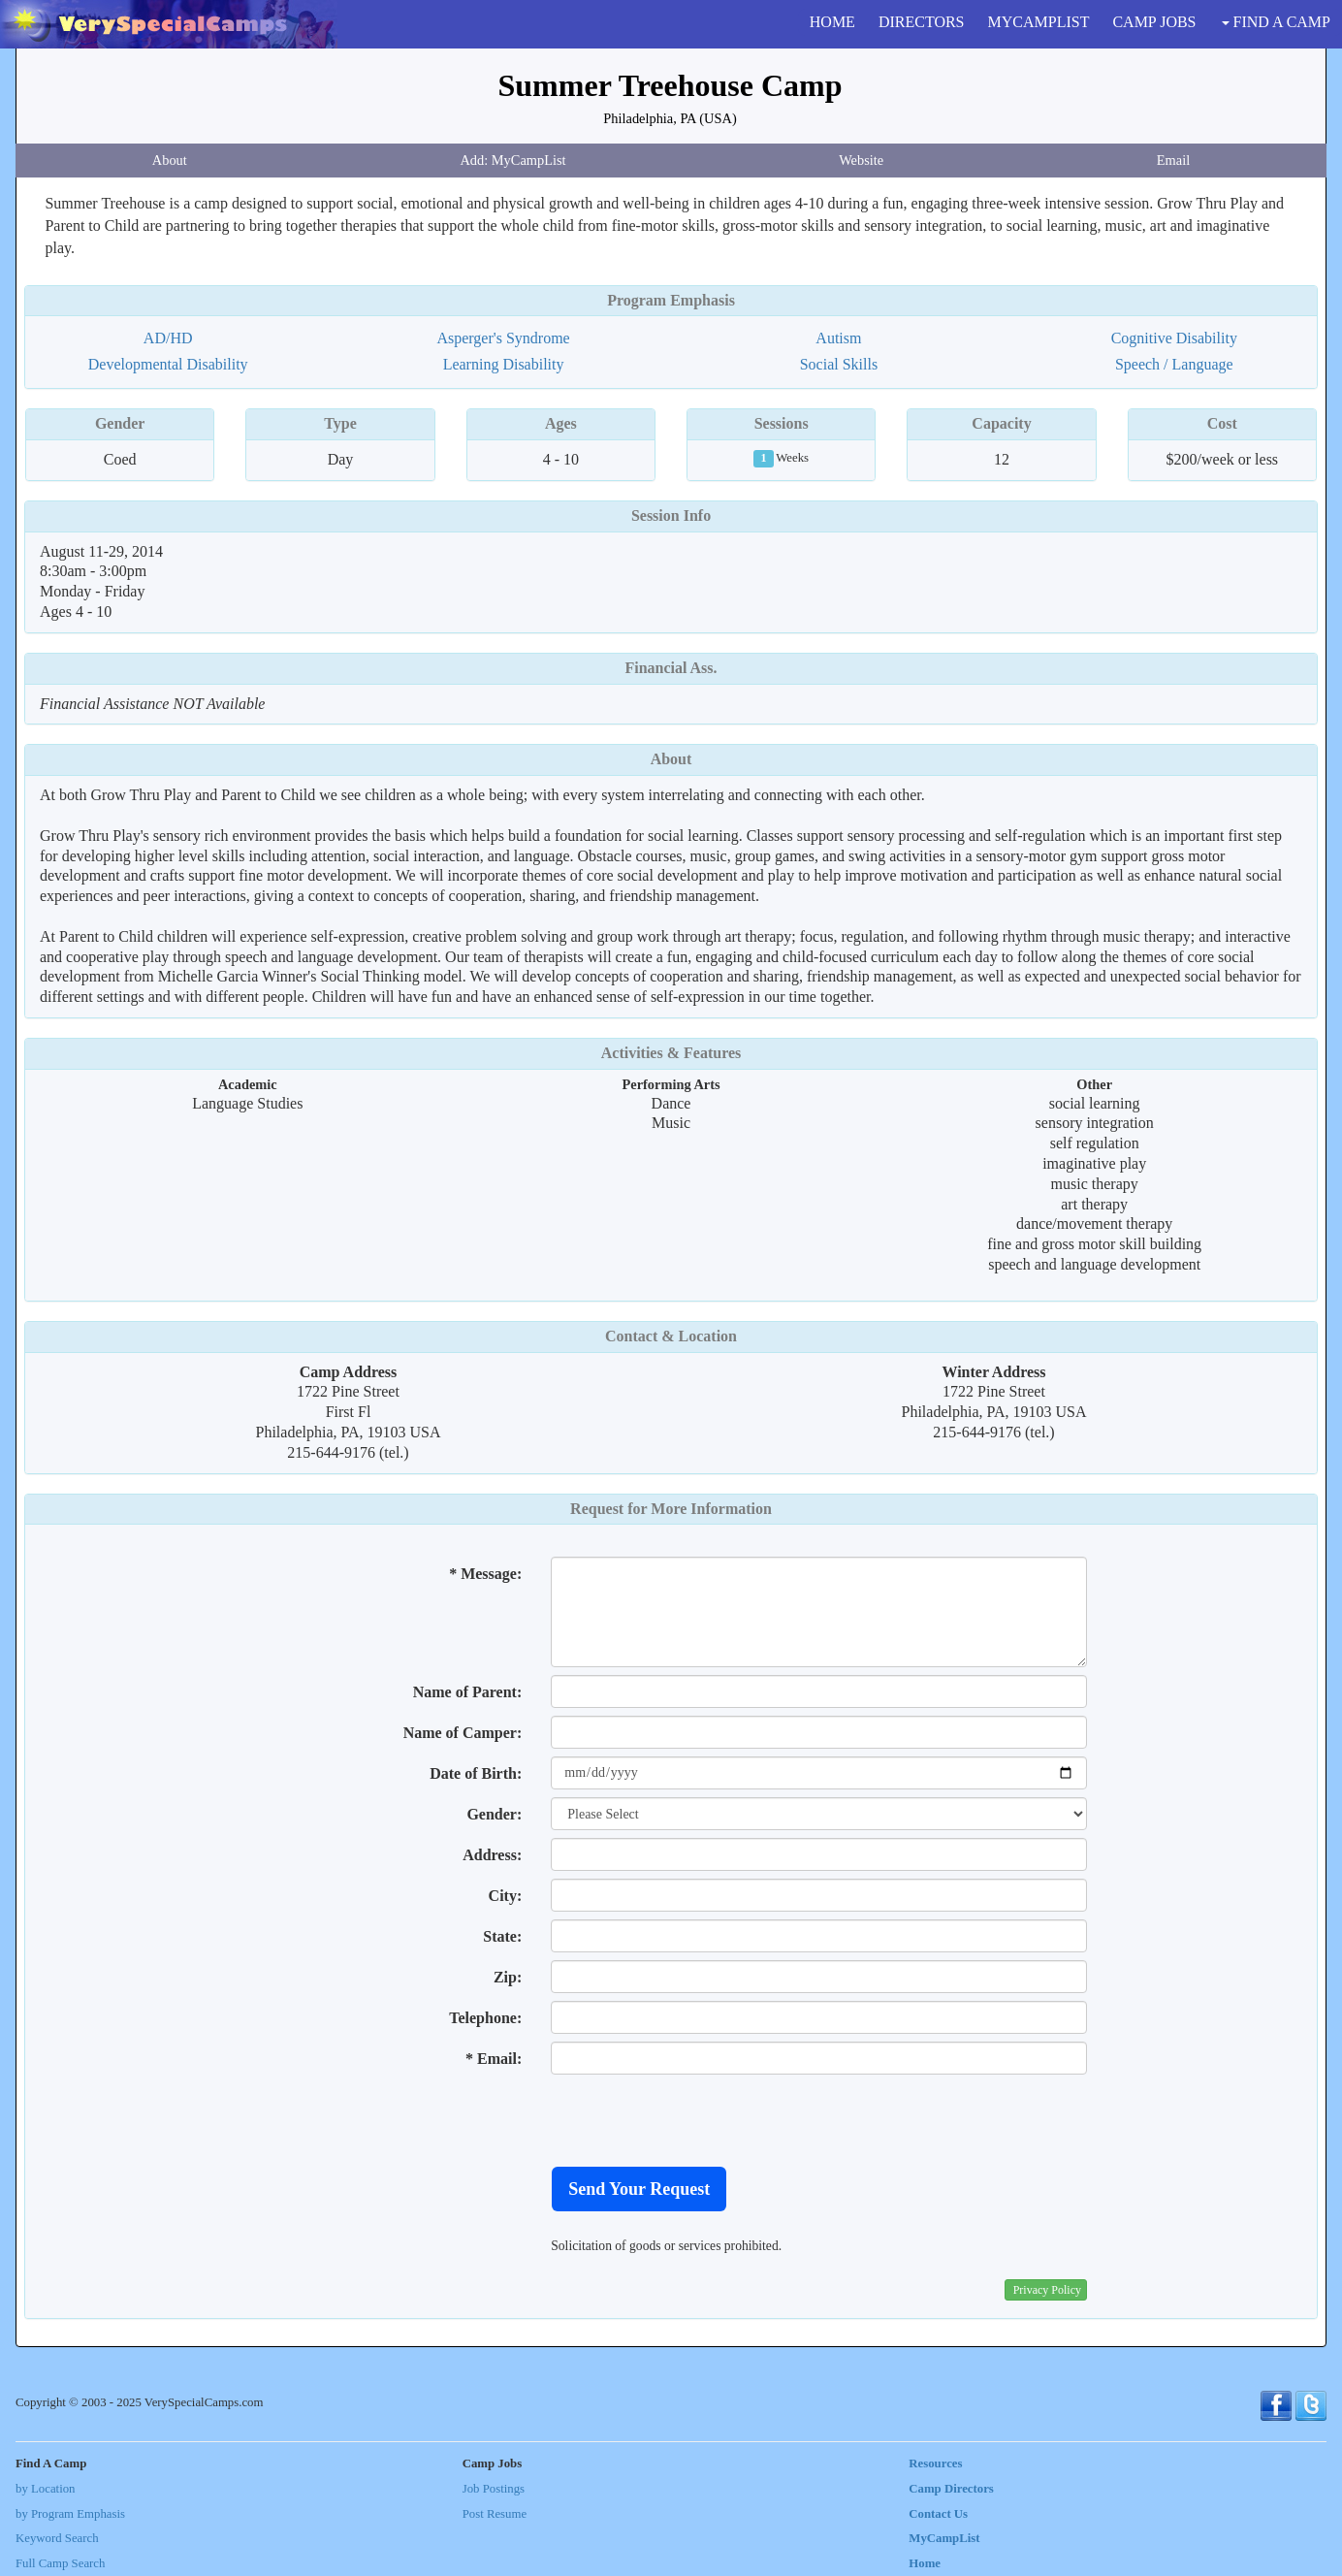 This screenshot has height=2576, width=1342. I want to click on * Message:, so click(485, 1573).